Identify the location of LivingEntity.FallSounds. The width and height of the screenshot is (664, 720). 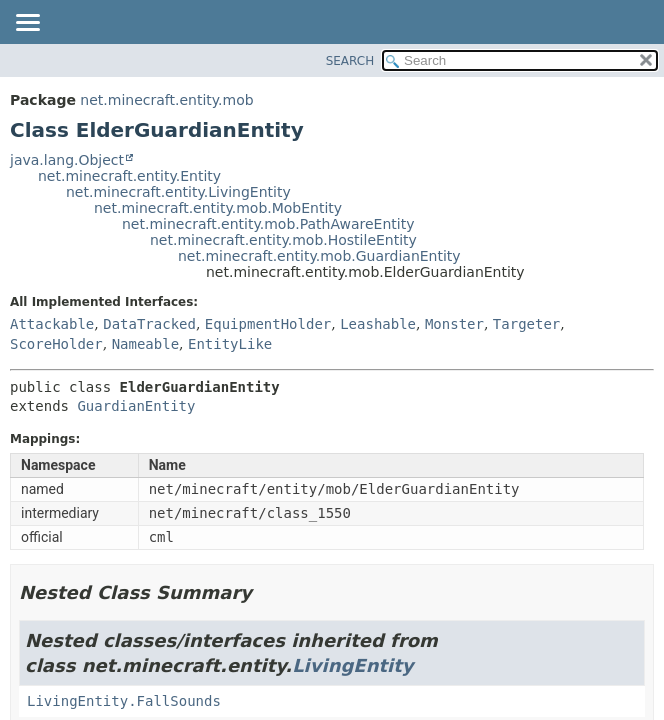
(124, 701).